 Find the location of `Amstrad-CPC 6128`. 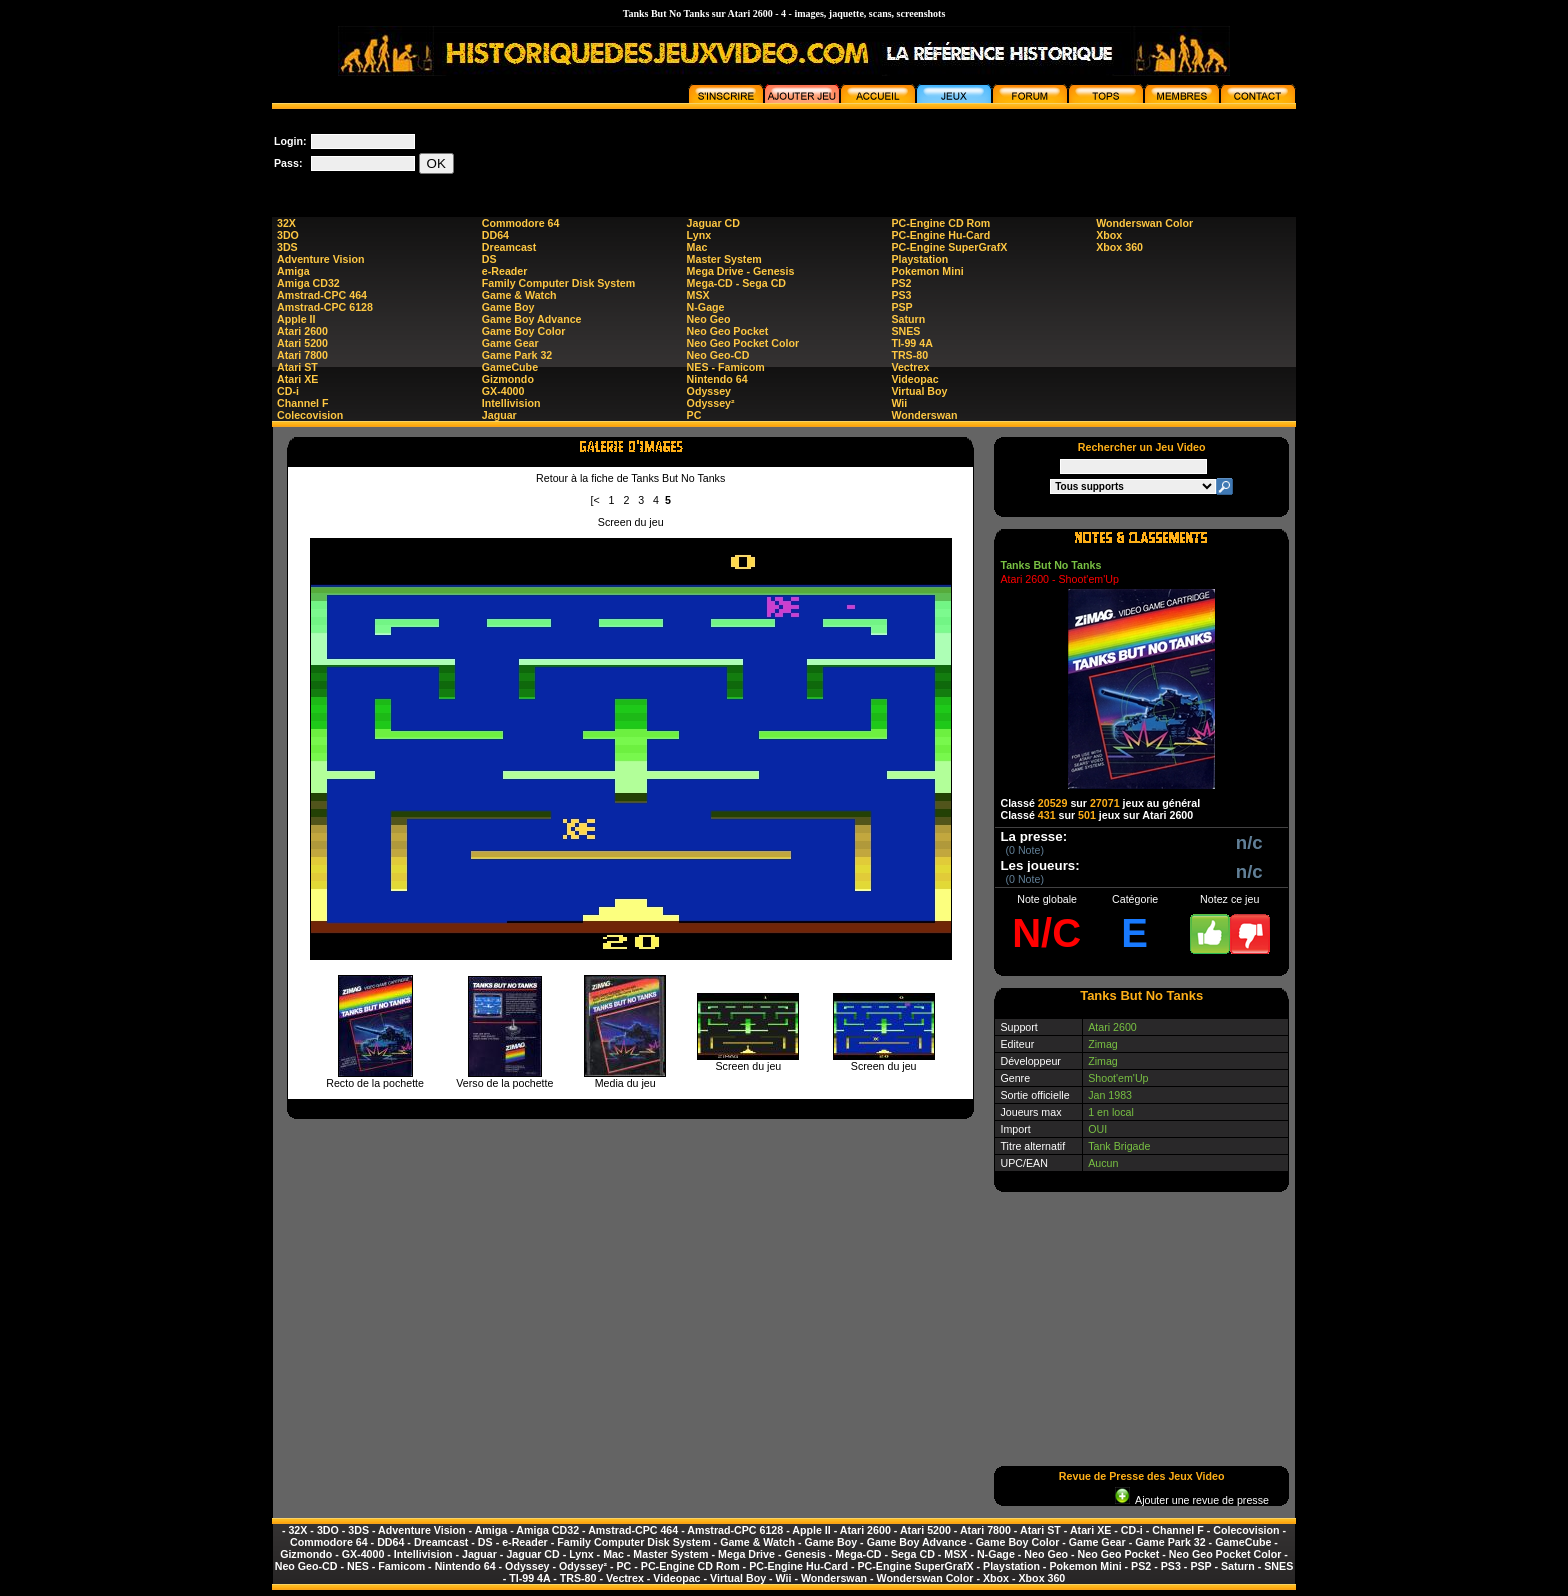

Amstrad-CPC 6128 is located at coordinates (325, 307).